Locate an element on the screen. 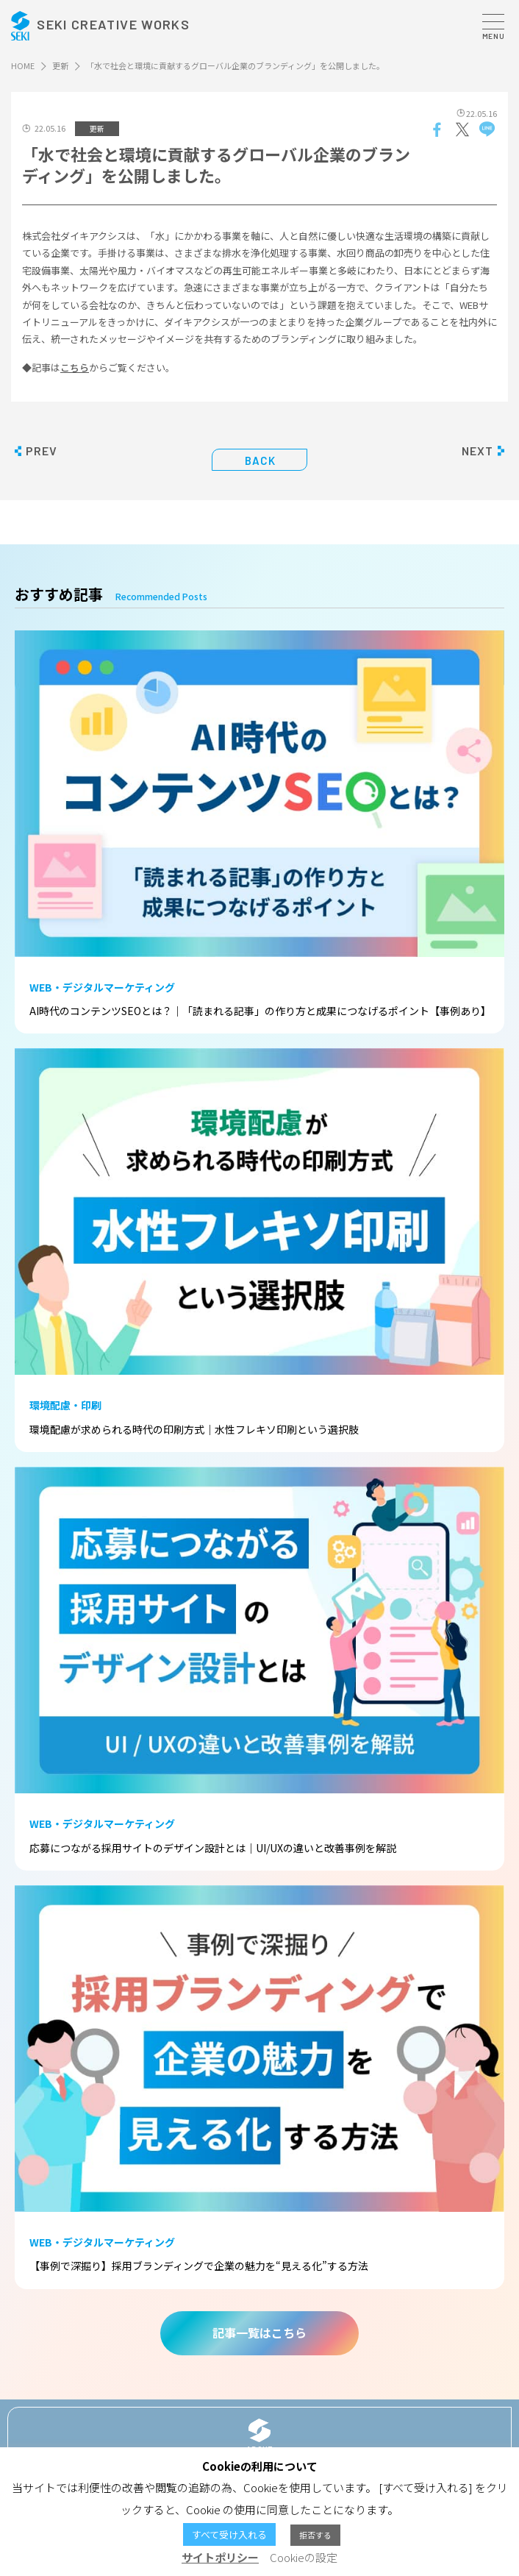 This screenshot has height=2576, width=519. PREV is located at coordinates (41, 451).